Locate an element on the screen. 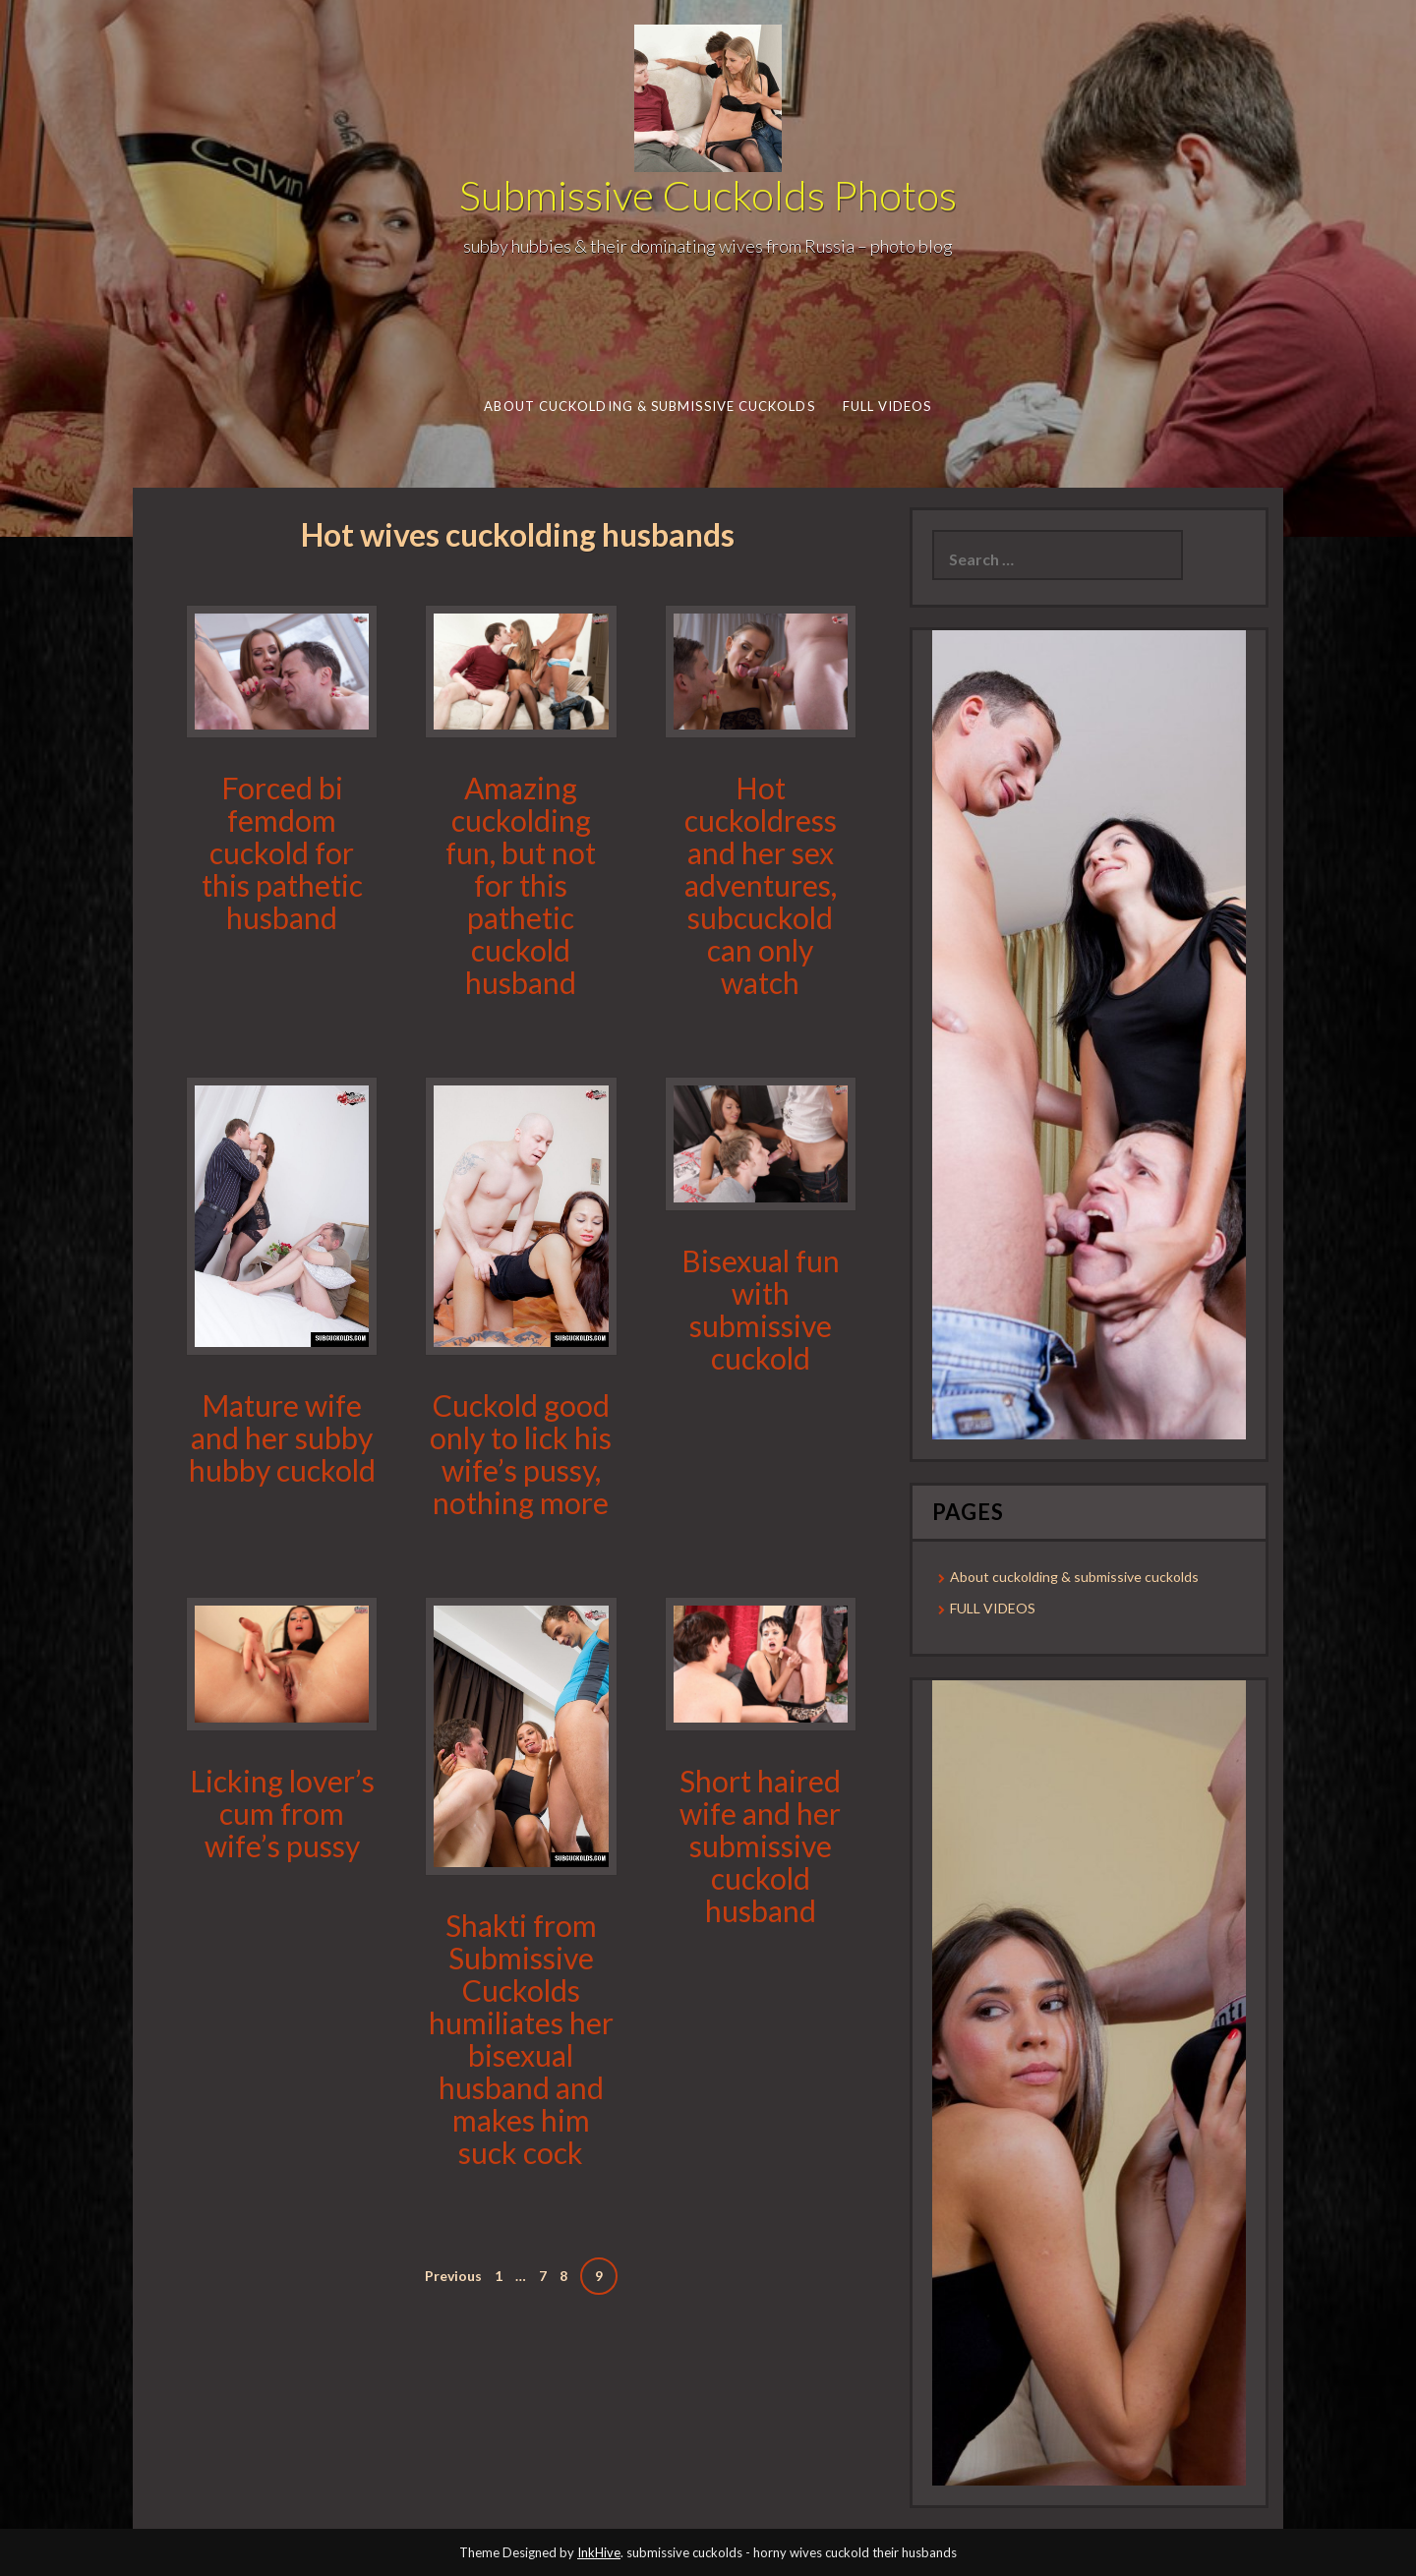  Amazing cuckolding fun, but not for this pathetic cuckold husband is located at coordinates (520, 885).